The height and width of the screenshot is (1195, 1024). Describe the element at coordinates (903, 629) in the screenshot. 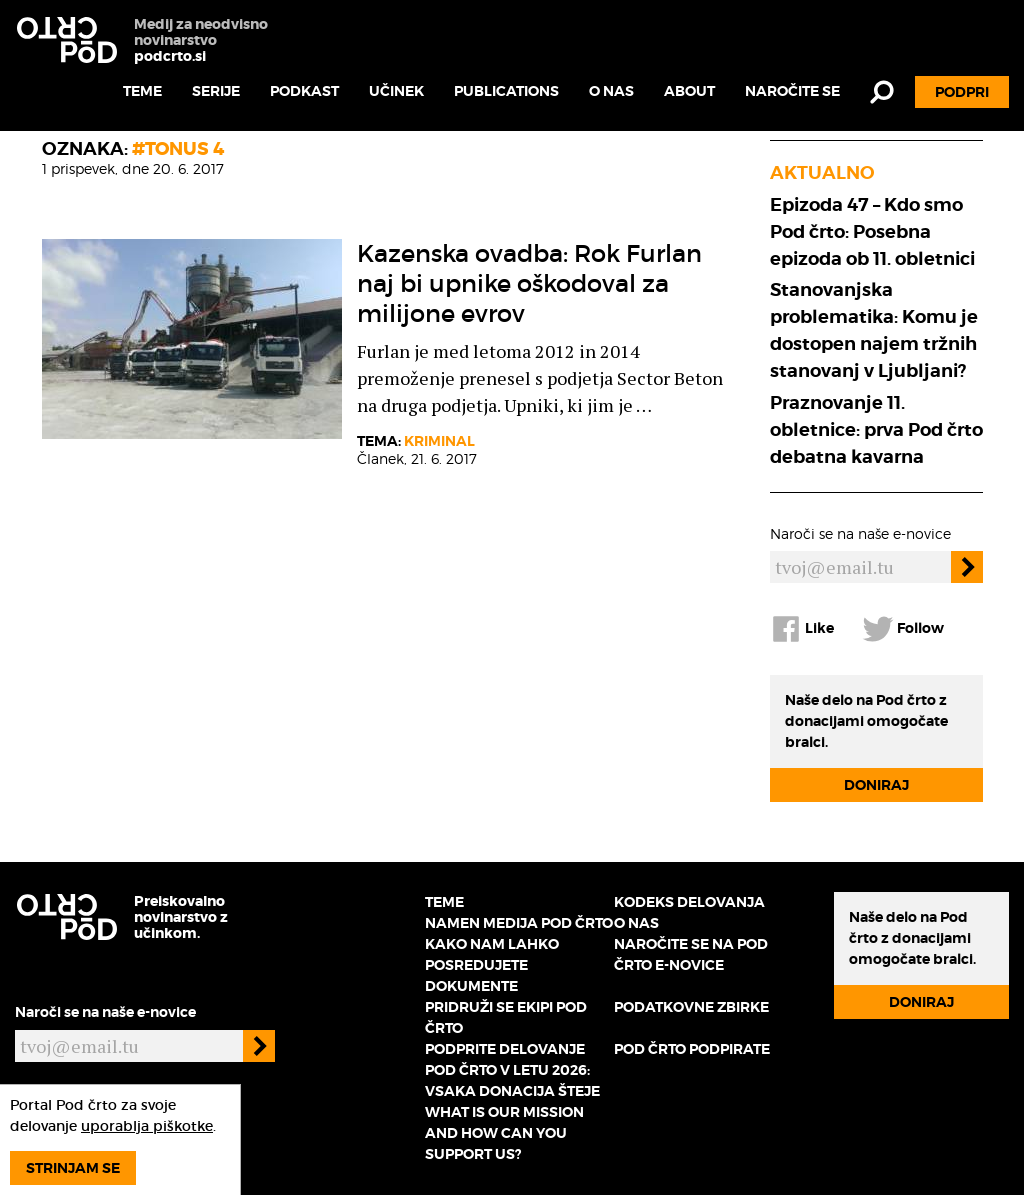

I see `Follow` at that location.